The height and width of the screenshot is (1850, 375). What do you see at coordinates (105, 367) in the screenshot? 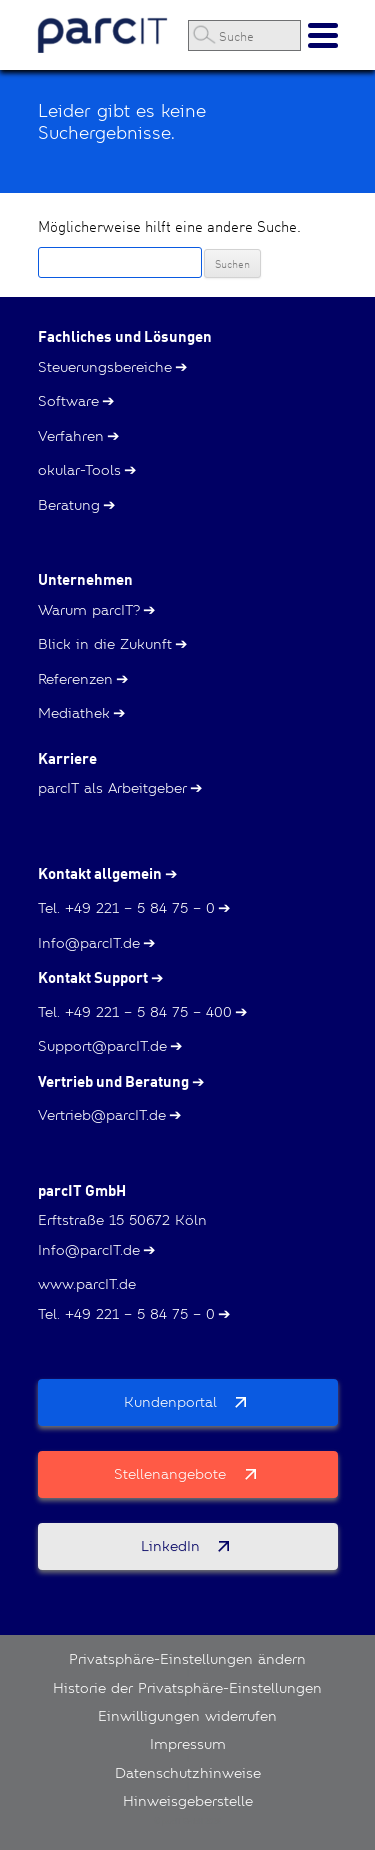
I see `Steuerungsbereiche` at bounding box center [105, 367].